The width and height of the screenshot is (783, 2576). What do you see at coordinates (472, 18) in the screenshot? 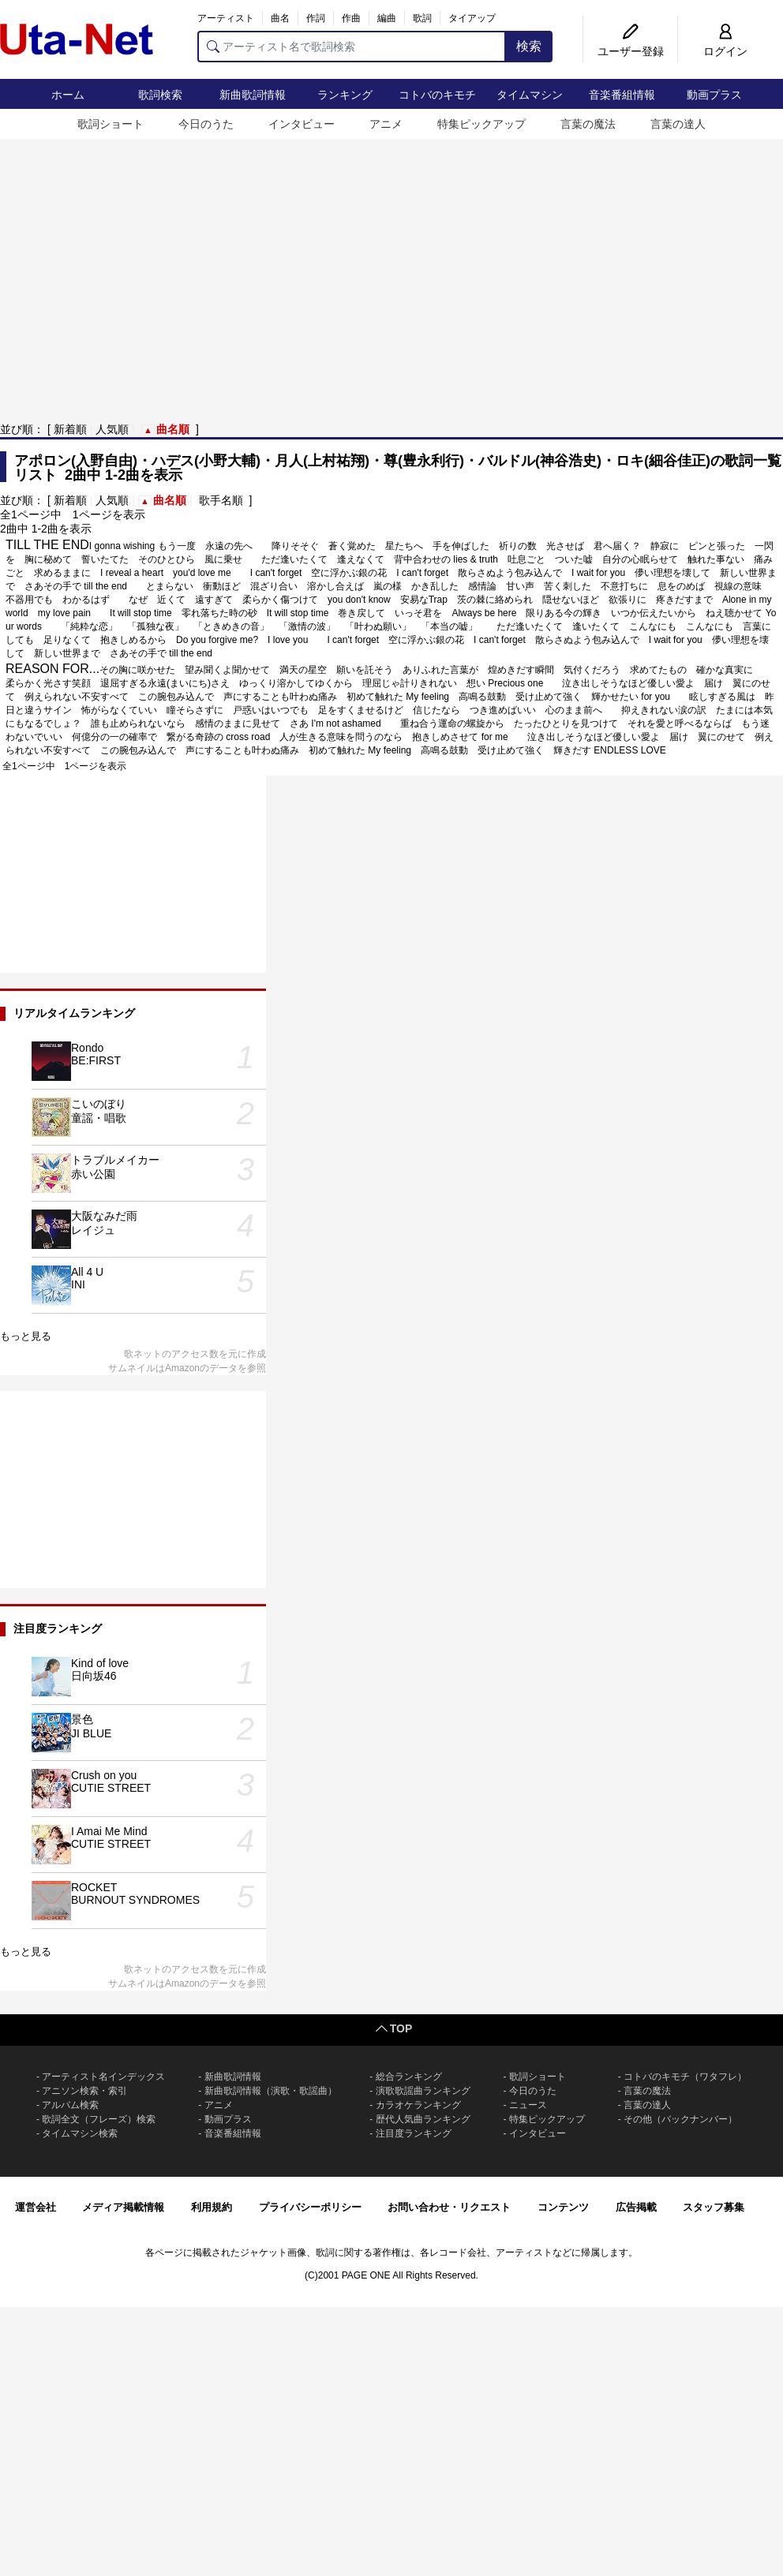
I see `タイアップ` at bounding box center [472, 18].